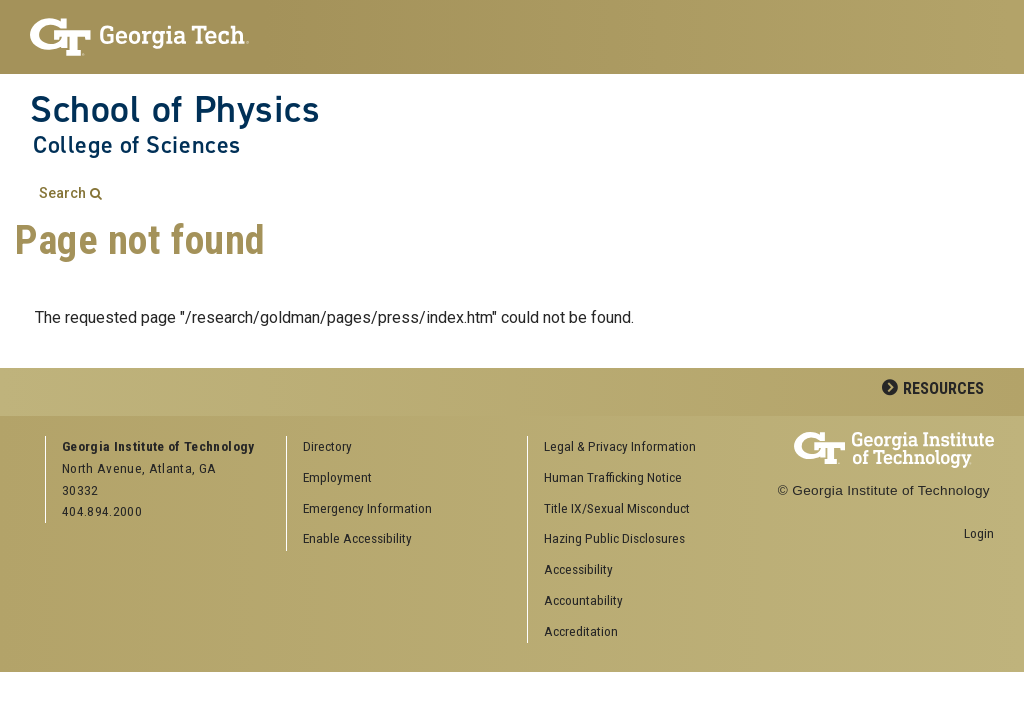  What do you see at coordinates (581, 631) in the screenshot?
I see `Accreditation` at bounding box center [581, 631].